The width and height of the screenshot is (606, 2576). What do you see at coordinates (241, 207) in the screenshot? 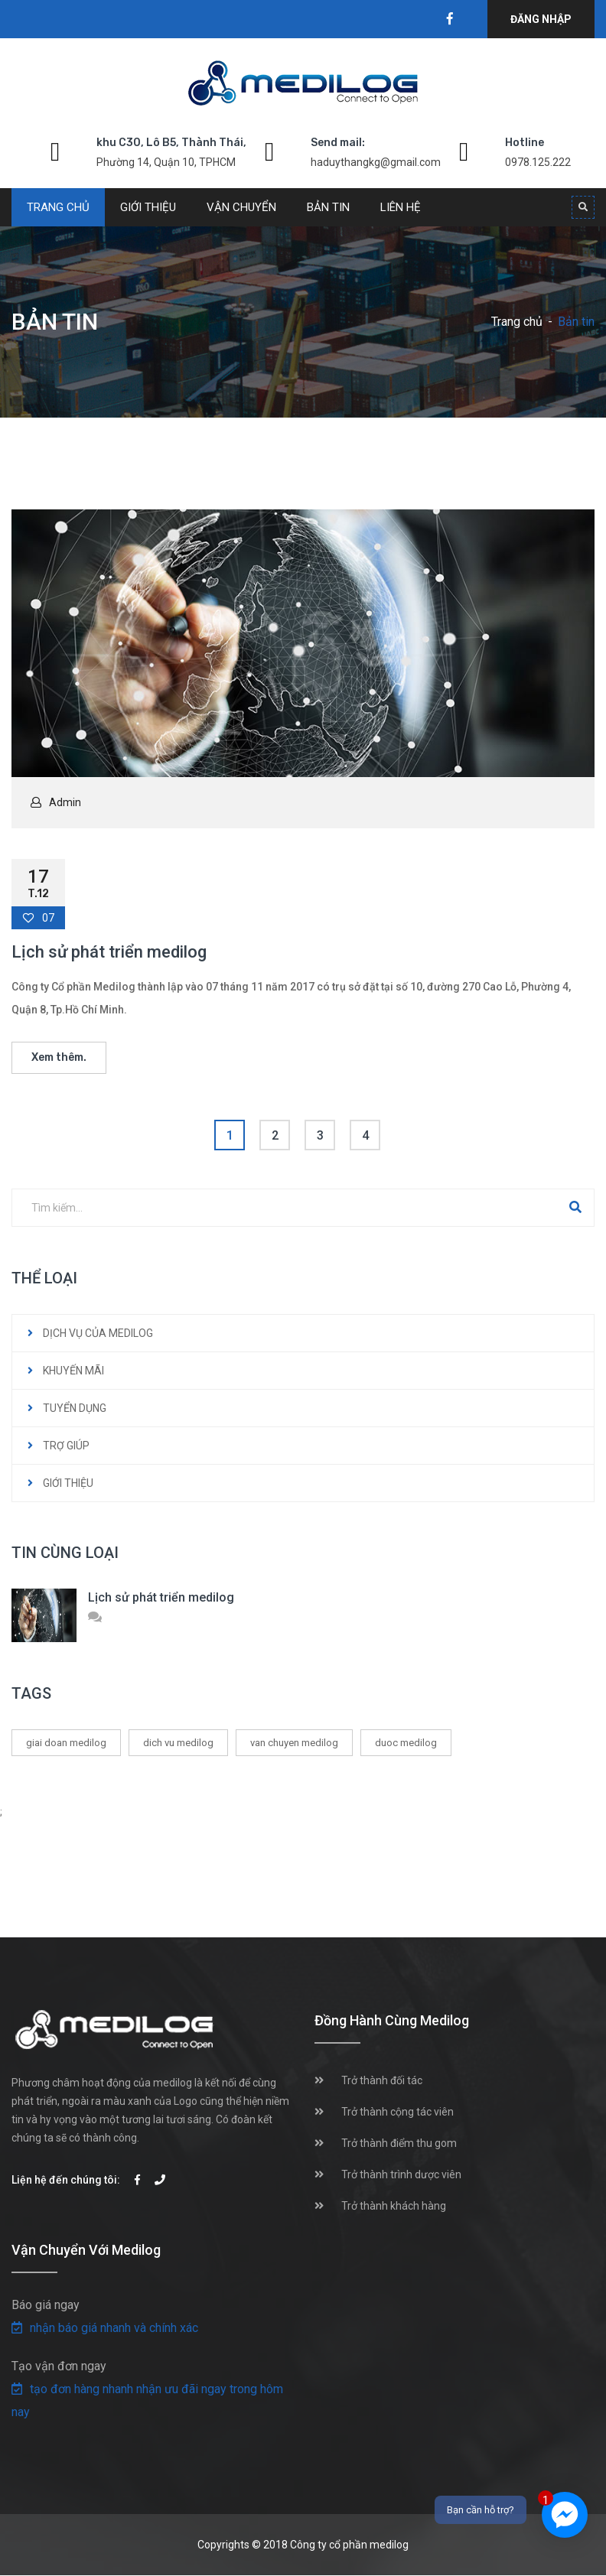
I see `Vận chuyển` at bounding box center [241, 207].